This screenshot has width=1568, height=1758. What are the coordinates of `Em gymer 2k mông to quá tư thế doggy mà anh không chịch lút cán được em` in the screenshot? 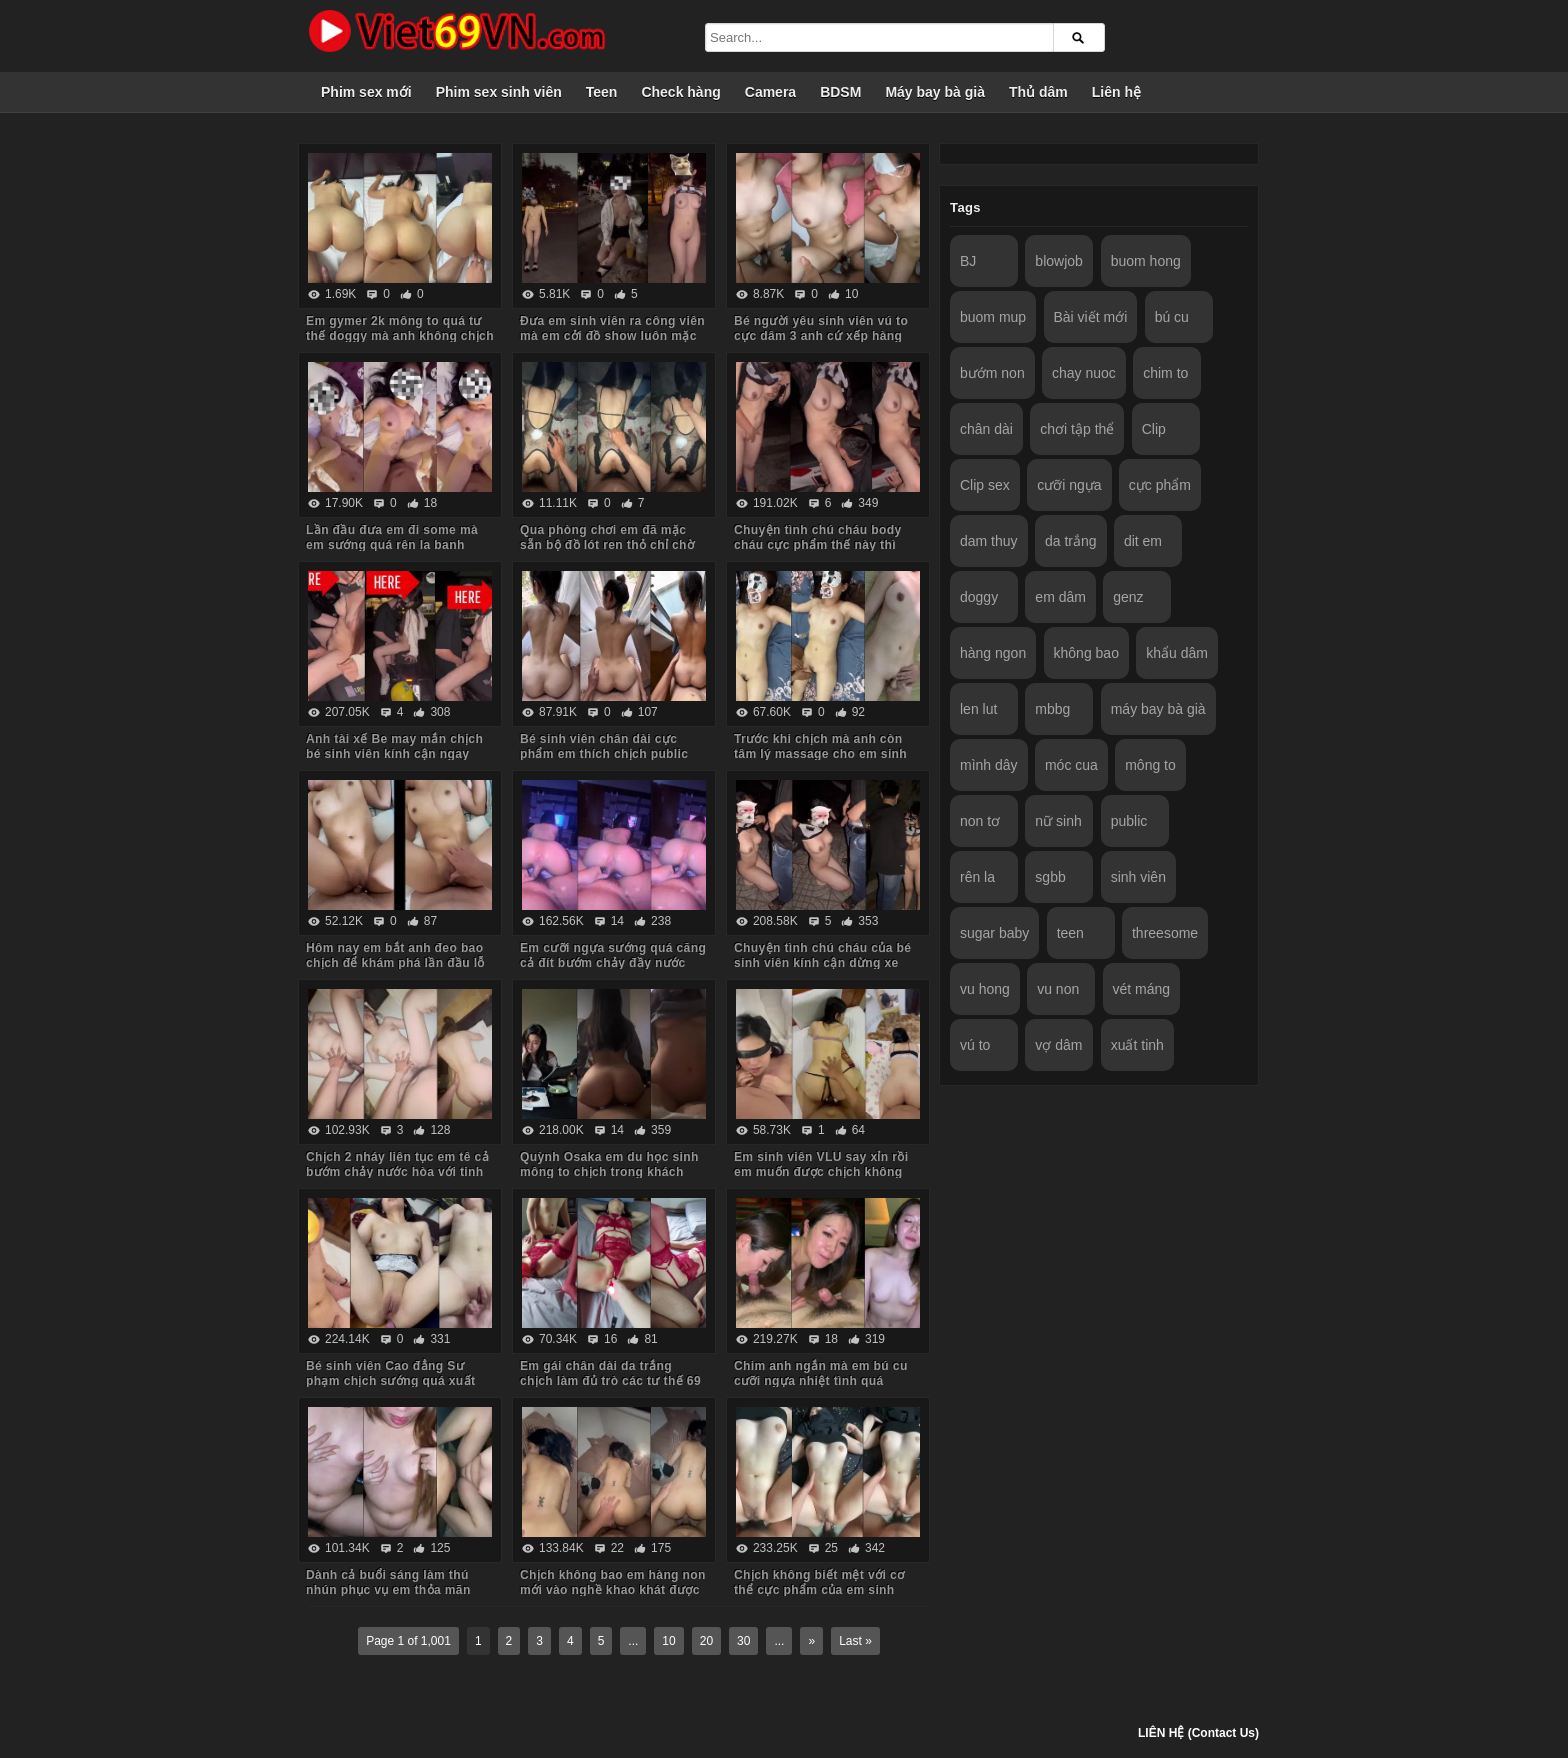 It's located at (400, 336).